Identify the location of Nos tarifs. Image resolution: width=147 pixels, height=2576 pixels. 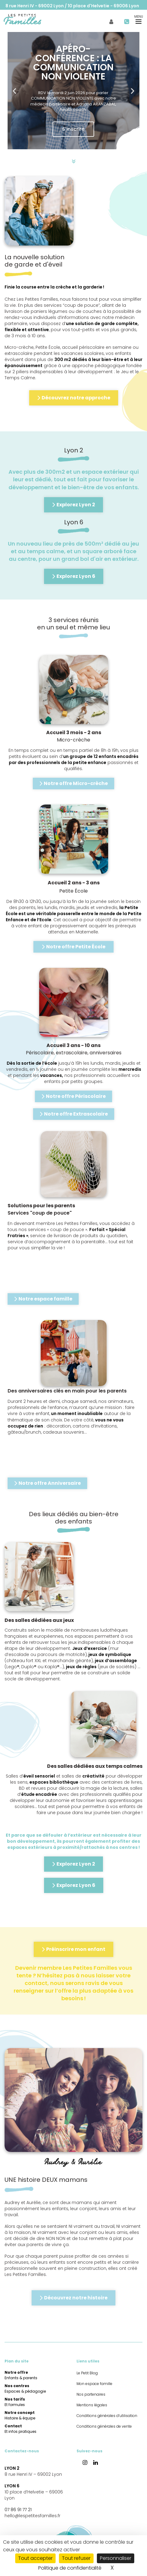
(15, 2402).